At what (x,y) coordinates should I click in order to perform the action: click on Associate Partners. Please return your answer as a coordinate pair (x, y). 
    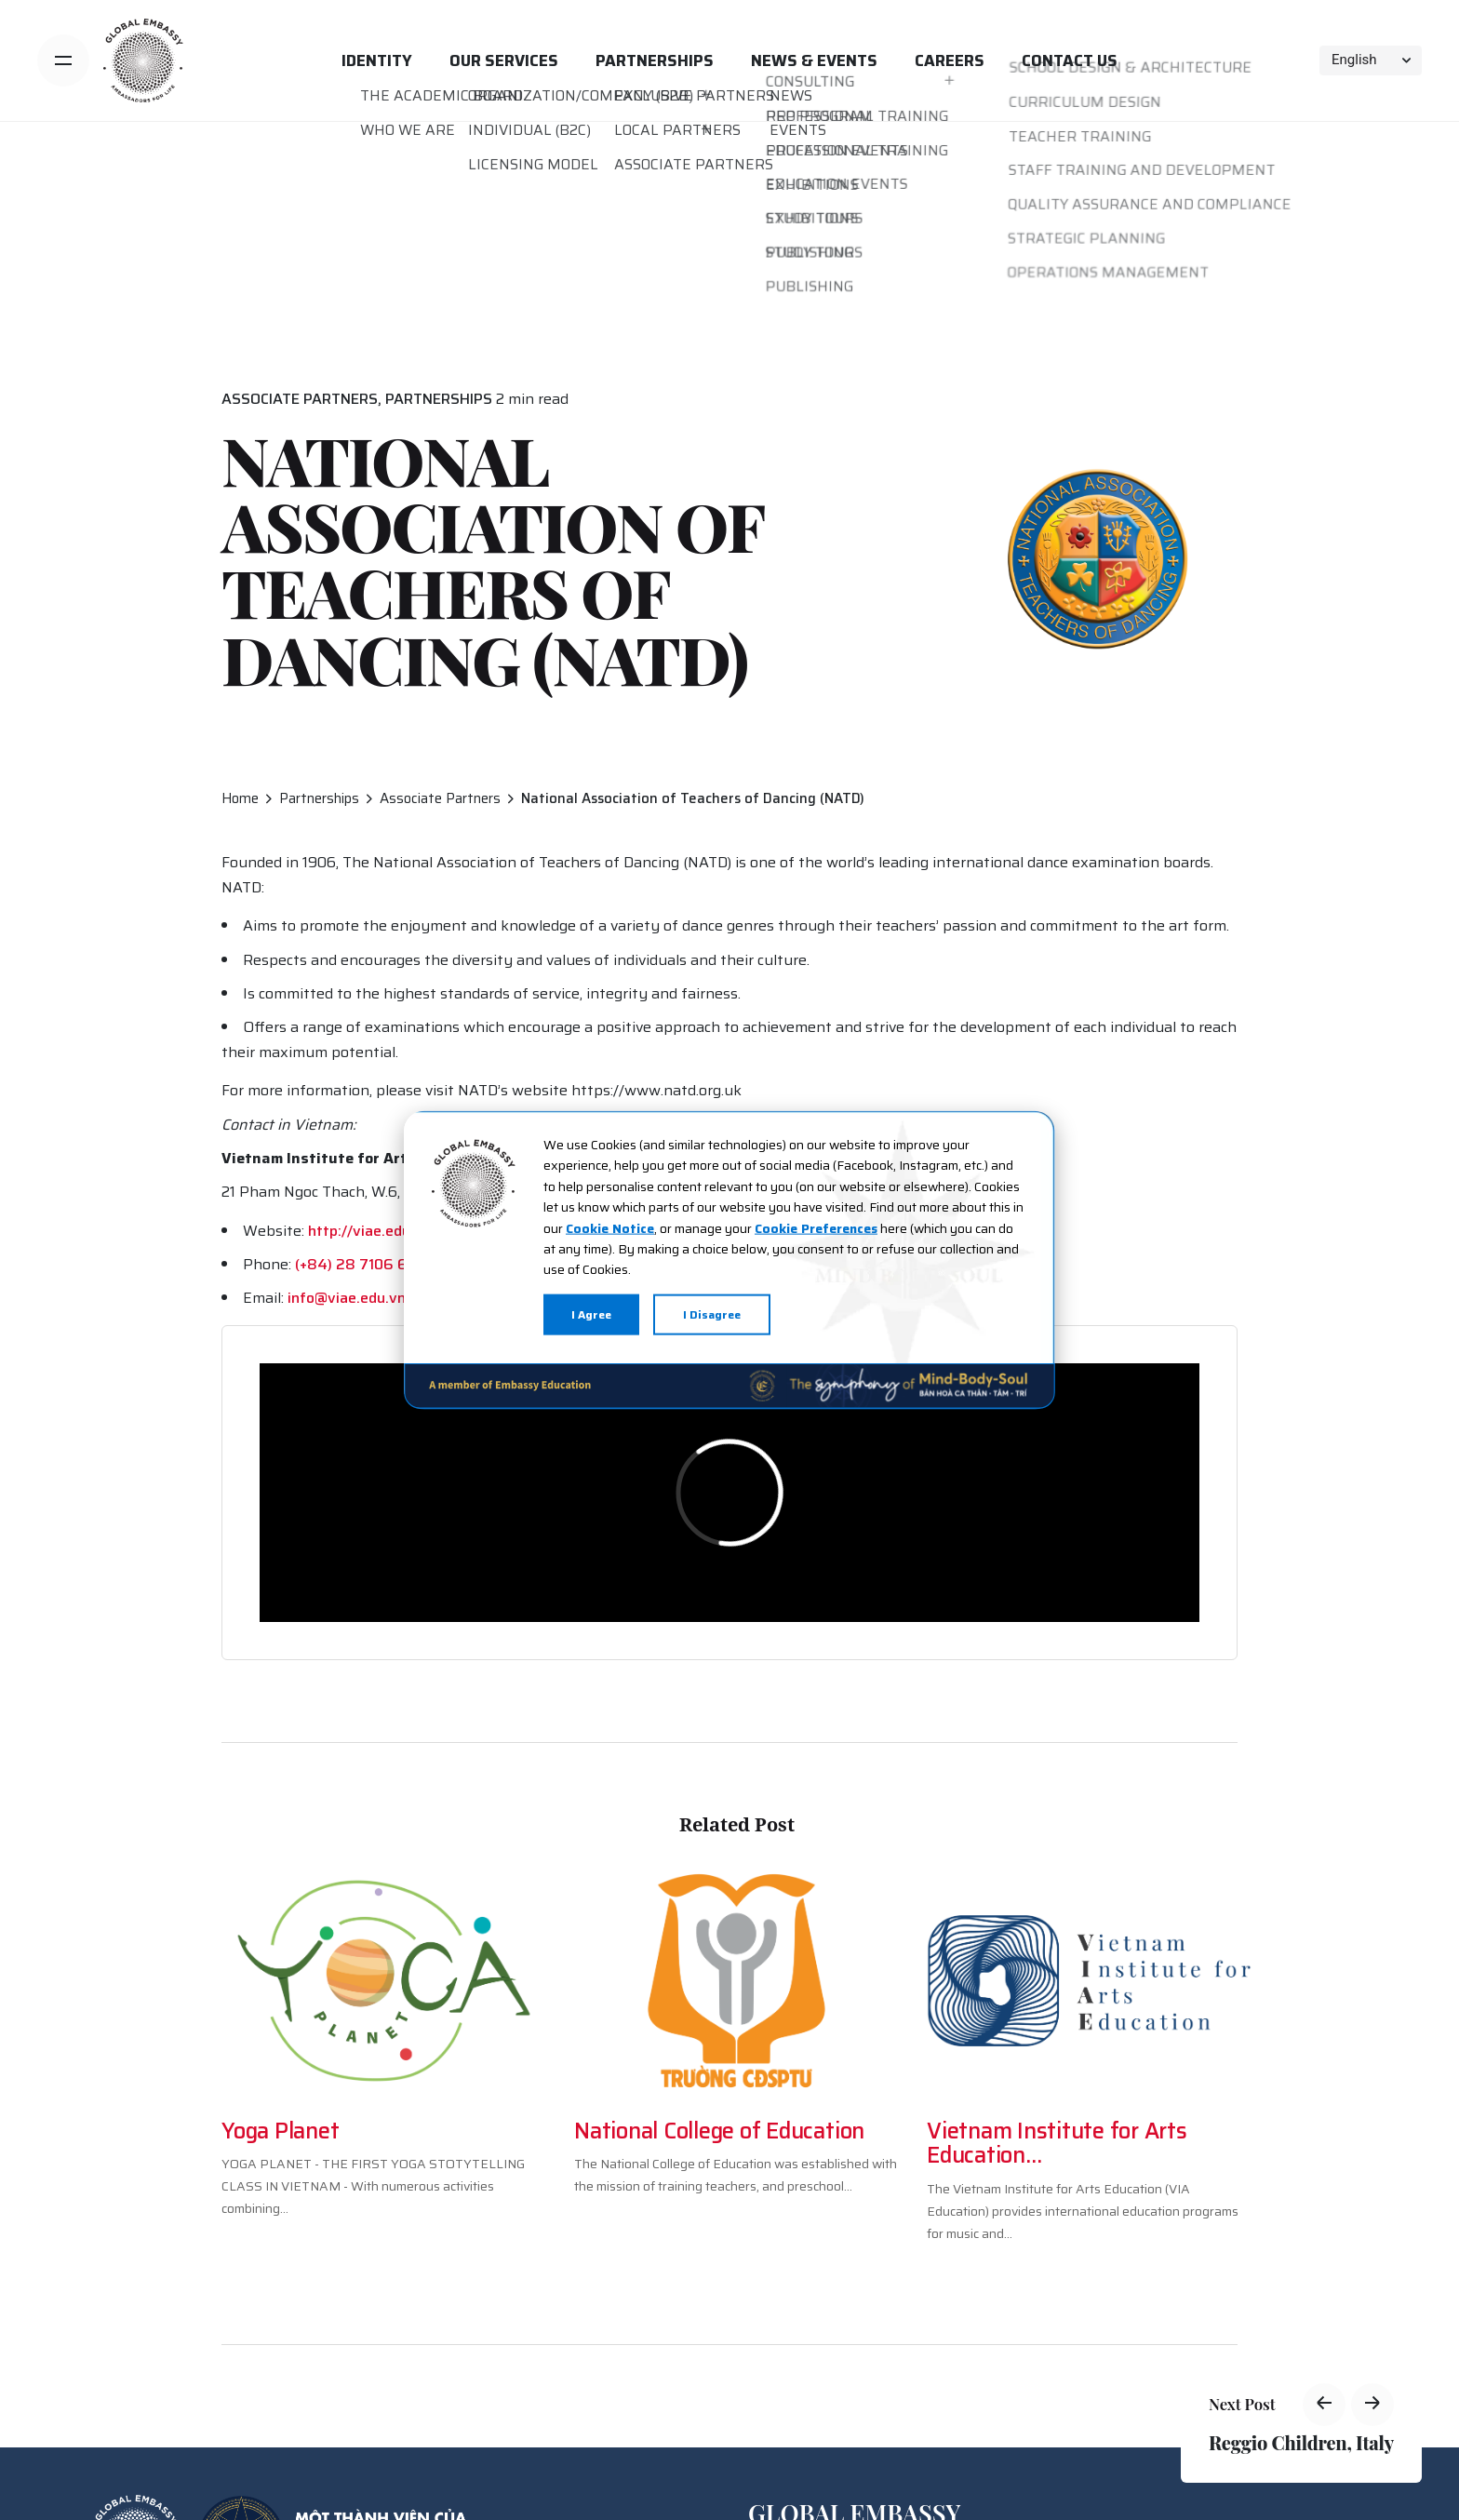
    Looking at the image, I should click on (299, 398).